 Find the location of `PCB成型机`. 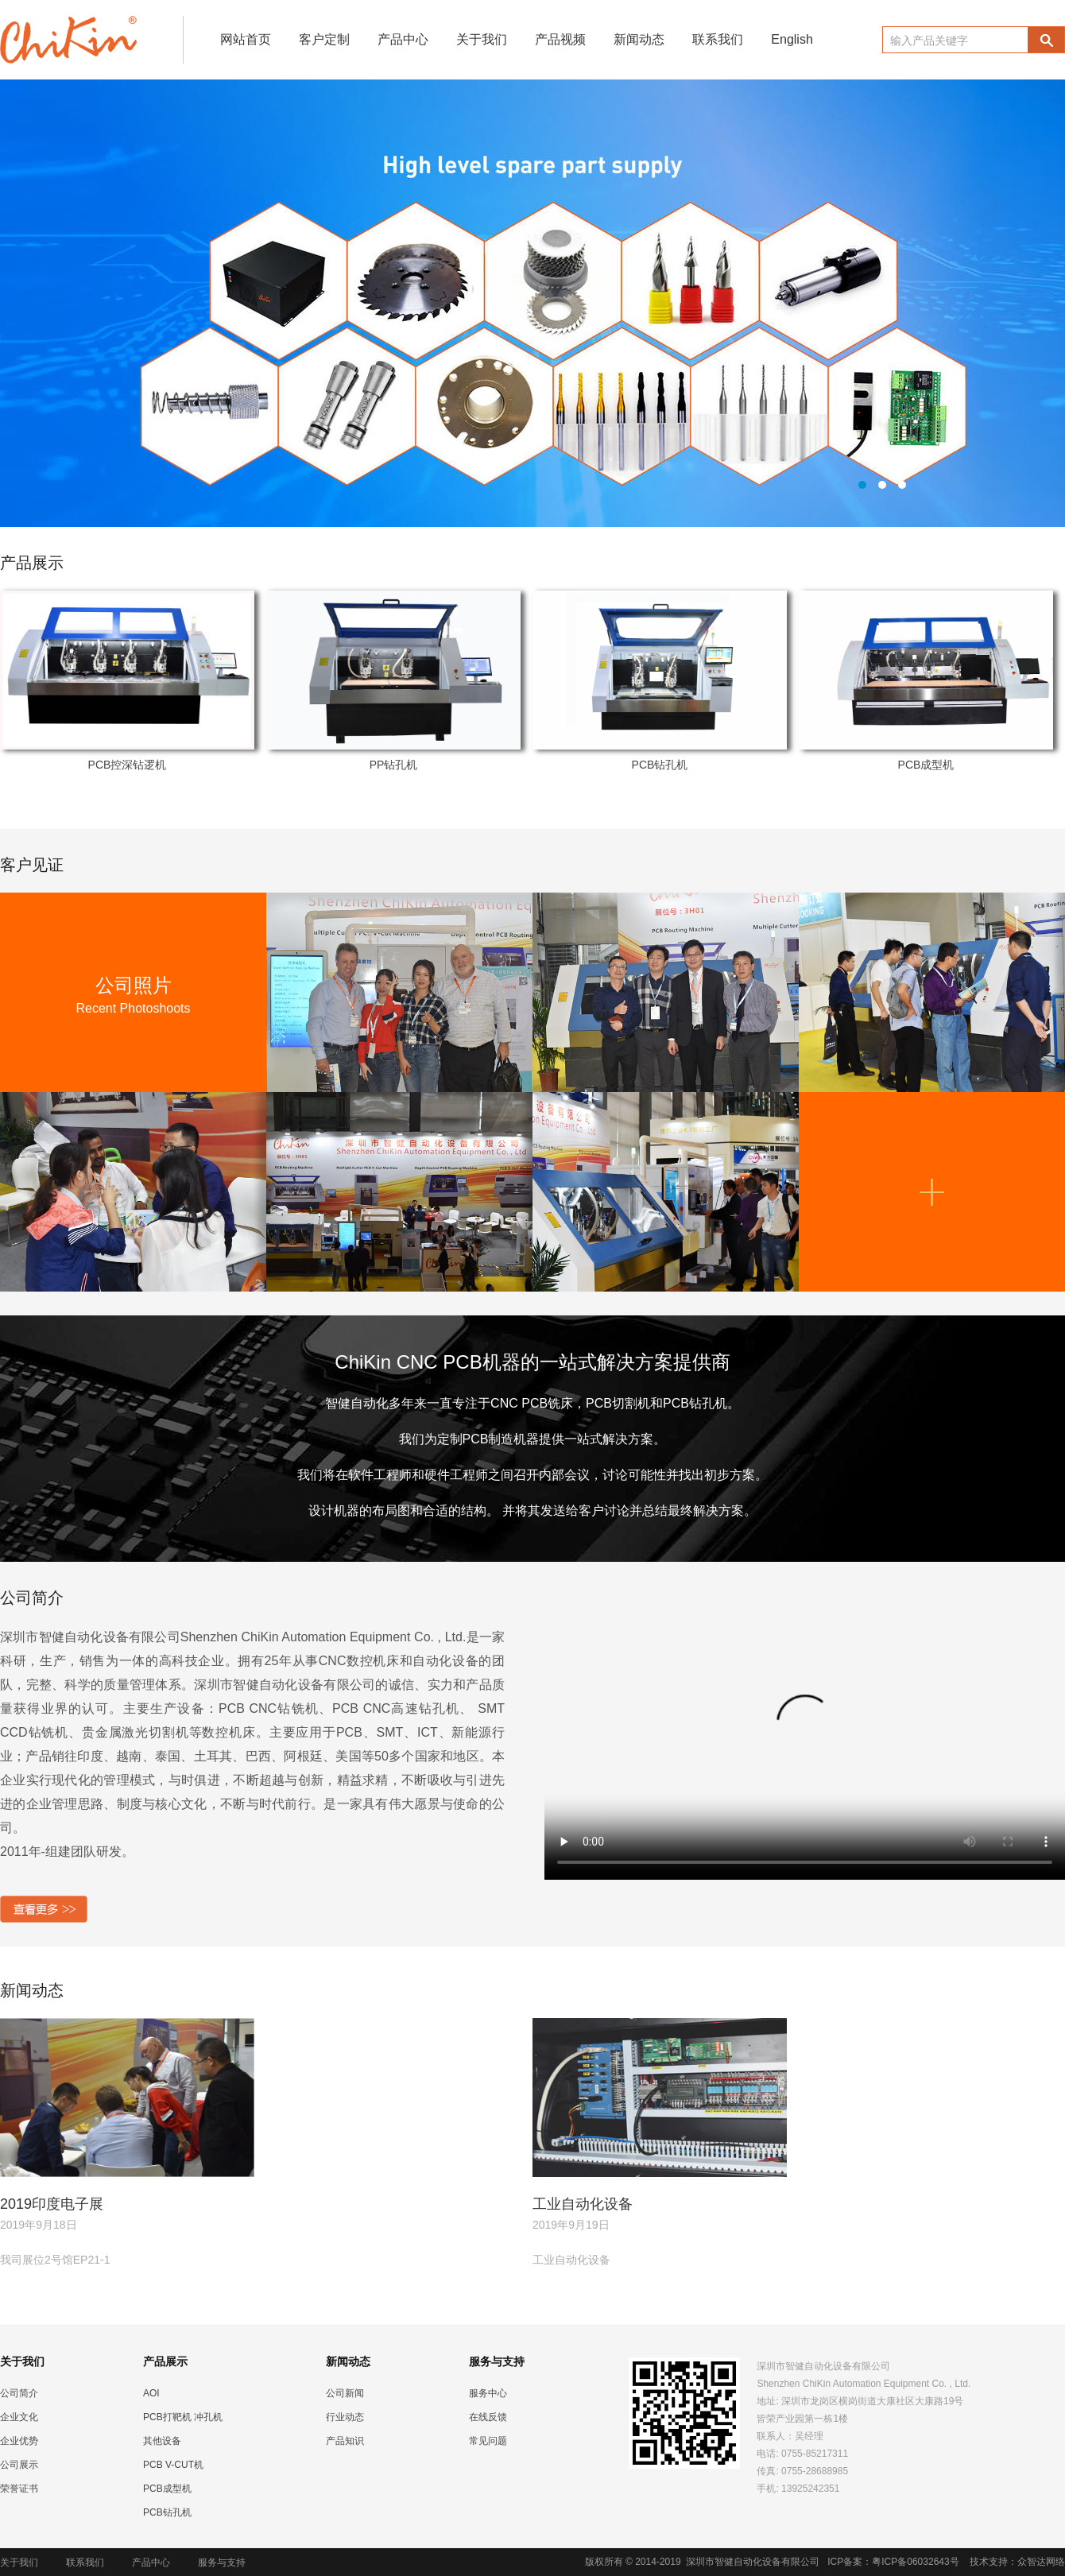

PCB成型机 is located at coordinates (926, 764).